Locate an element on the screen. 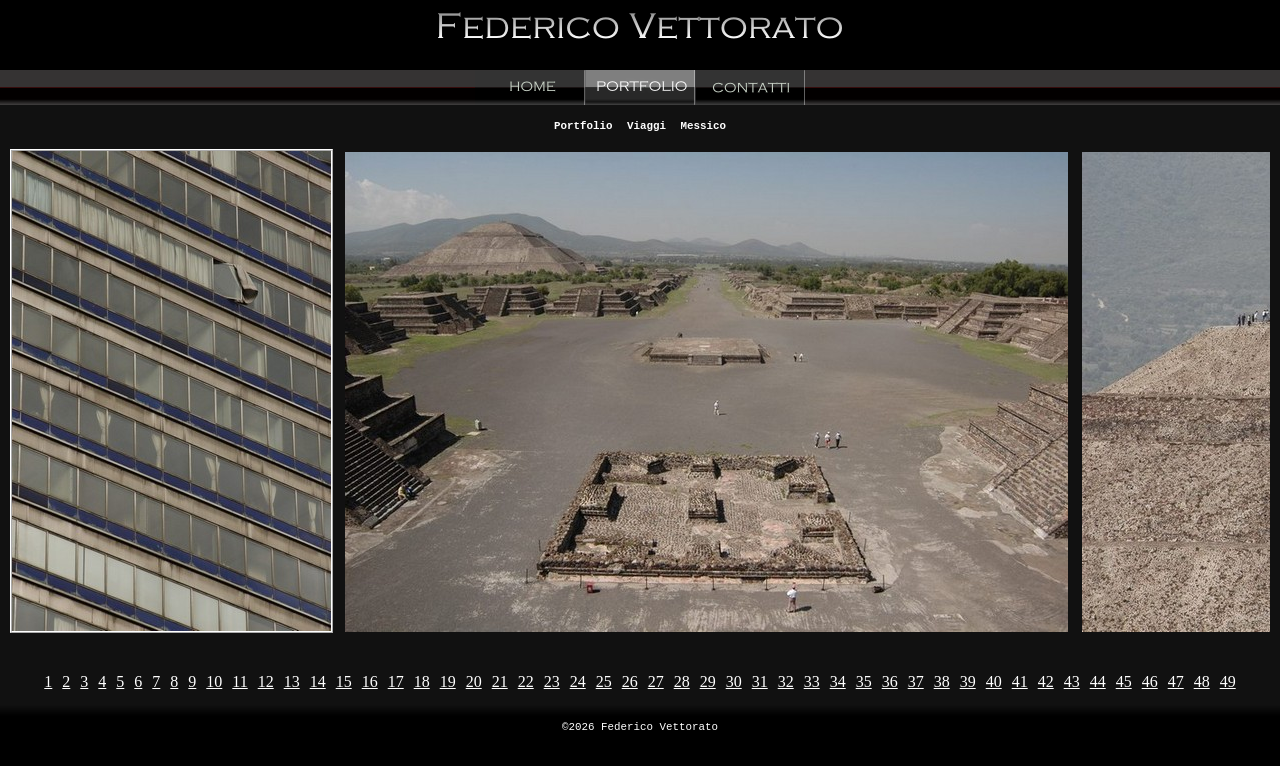  36 is located at coordinates (890, 681).